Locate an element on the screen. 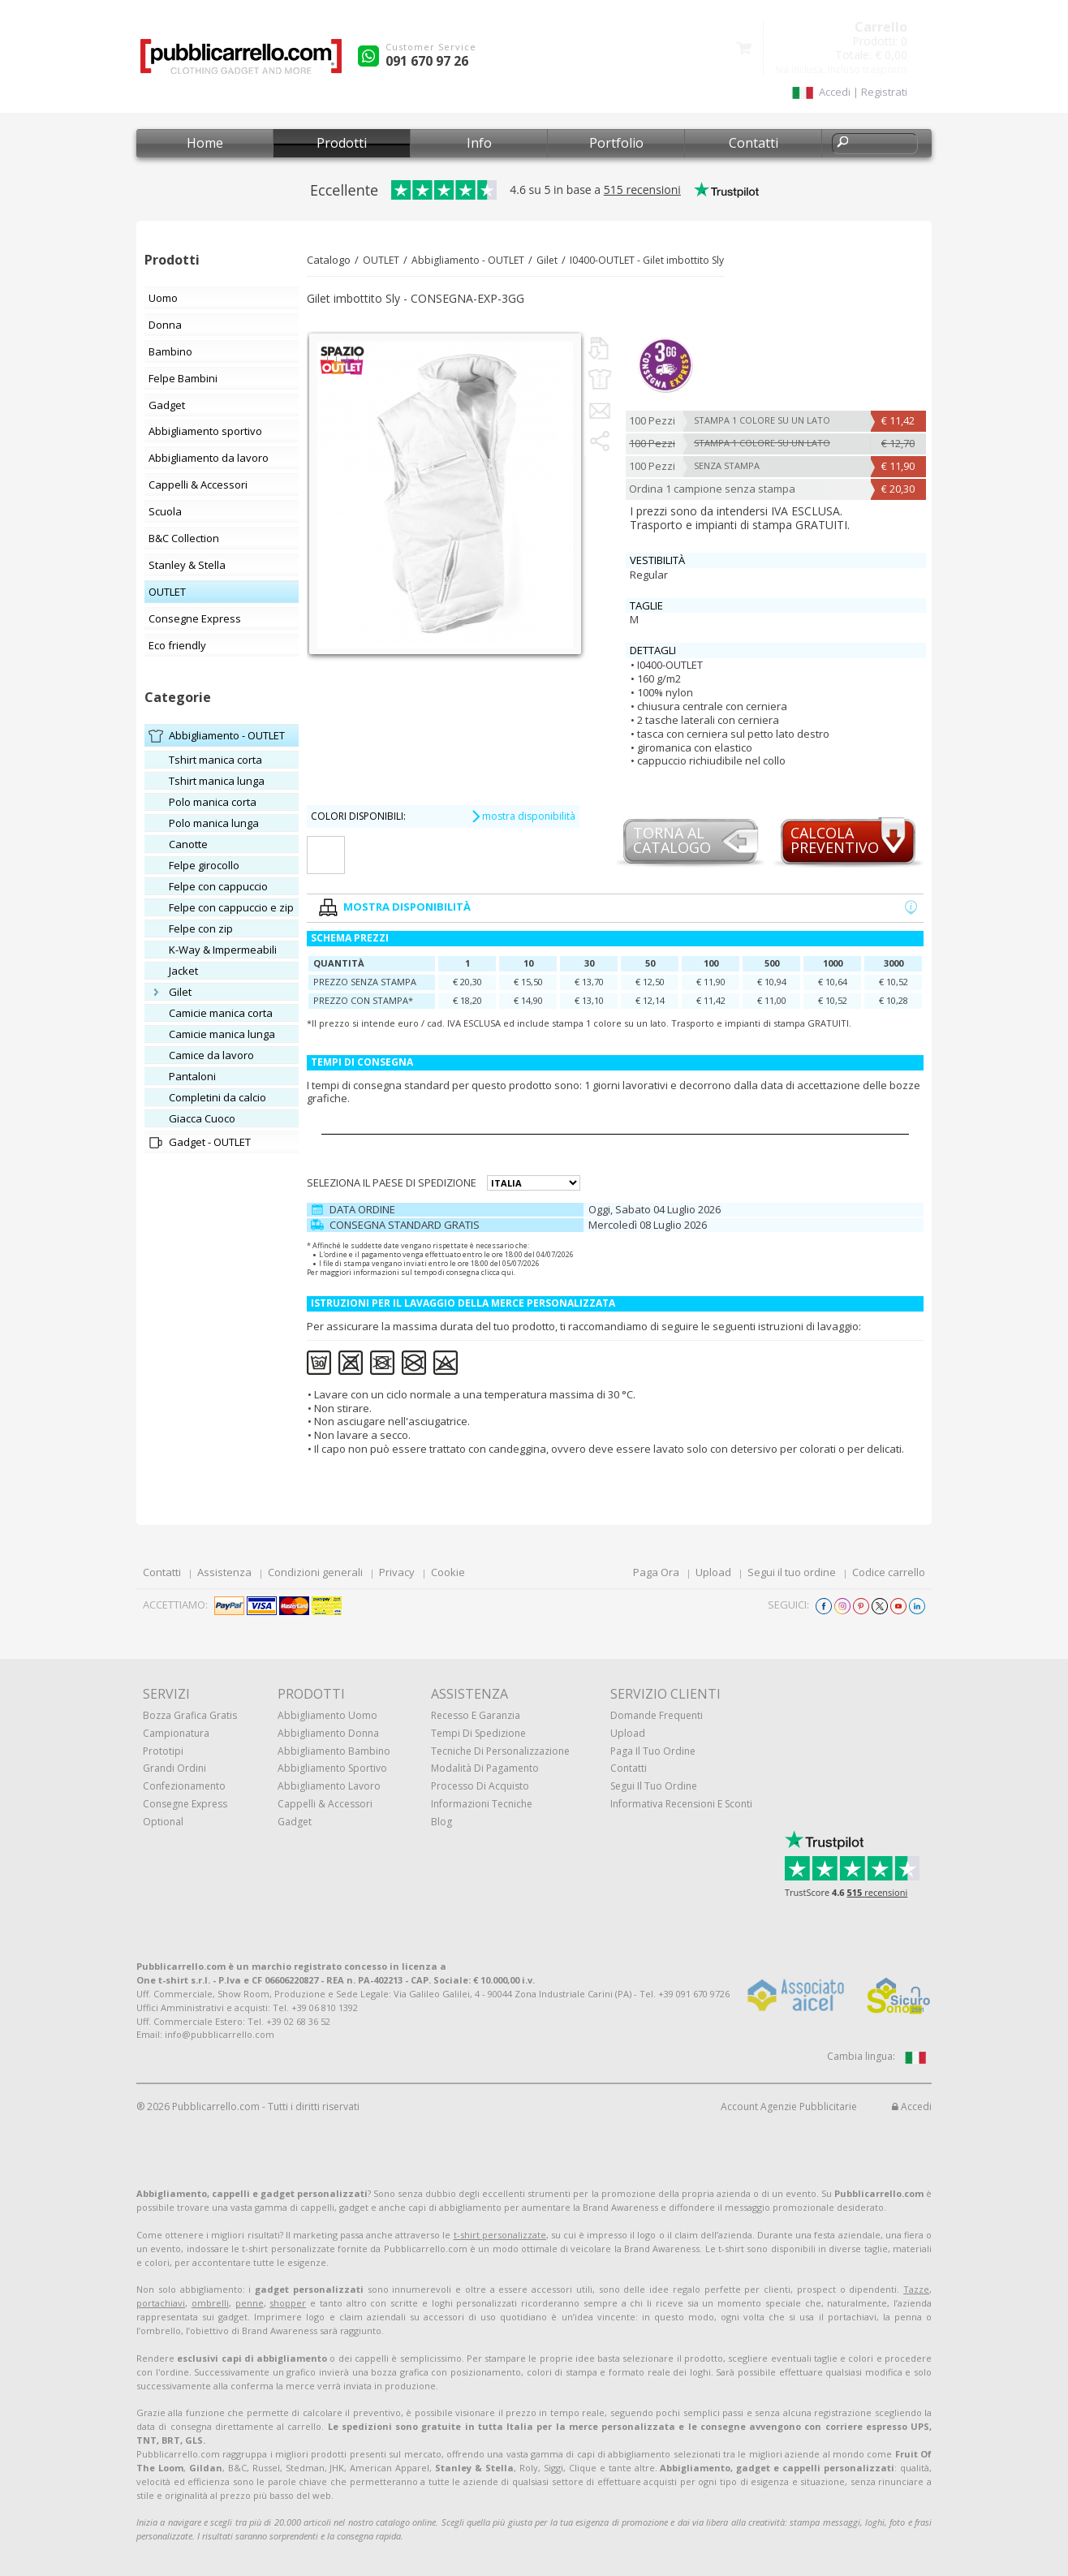 The width and height of the screenshot is (1068, 2576). Gilet is located at coordinates (547, 260).